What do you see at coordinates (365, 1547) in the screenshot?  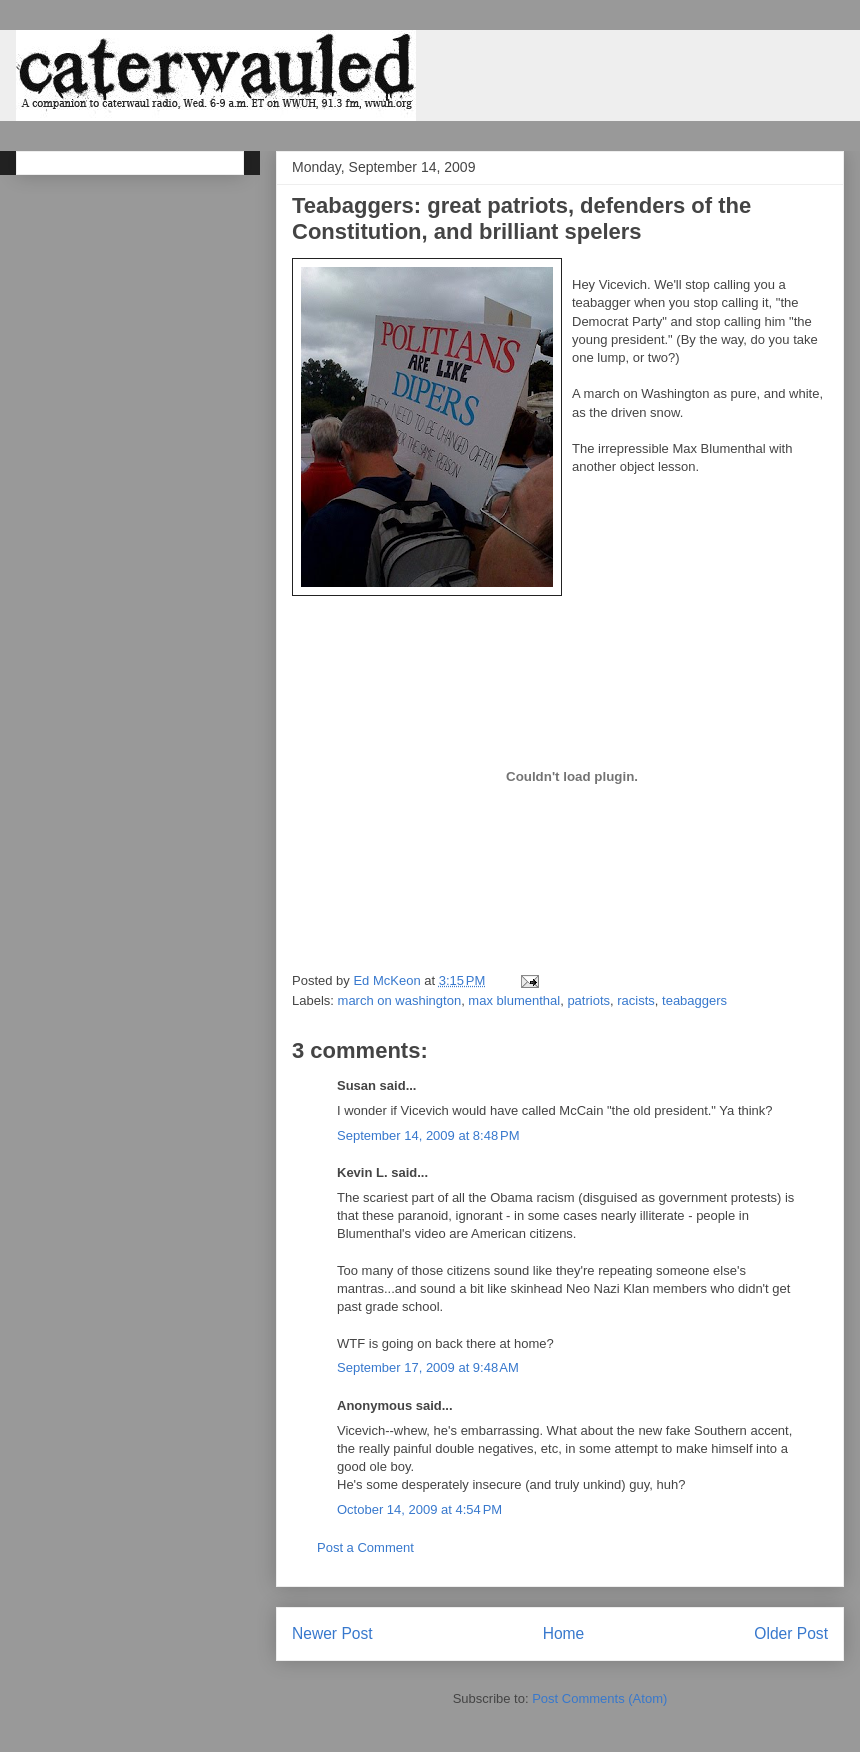 I see `Post a Comment` at bounding box center [365, 1547].